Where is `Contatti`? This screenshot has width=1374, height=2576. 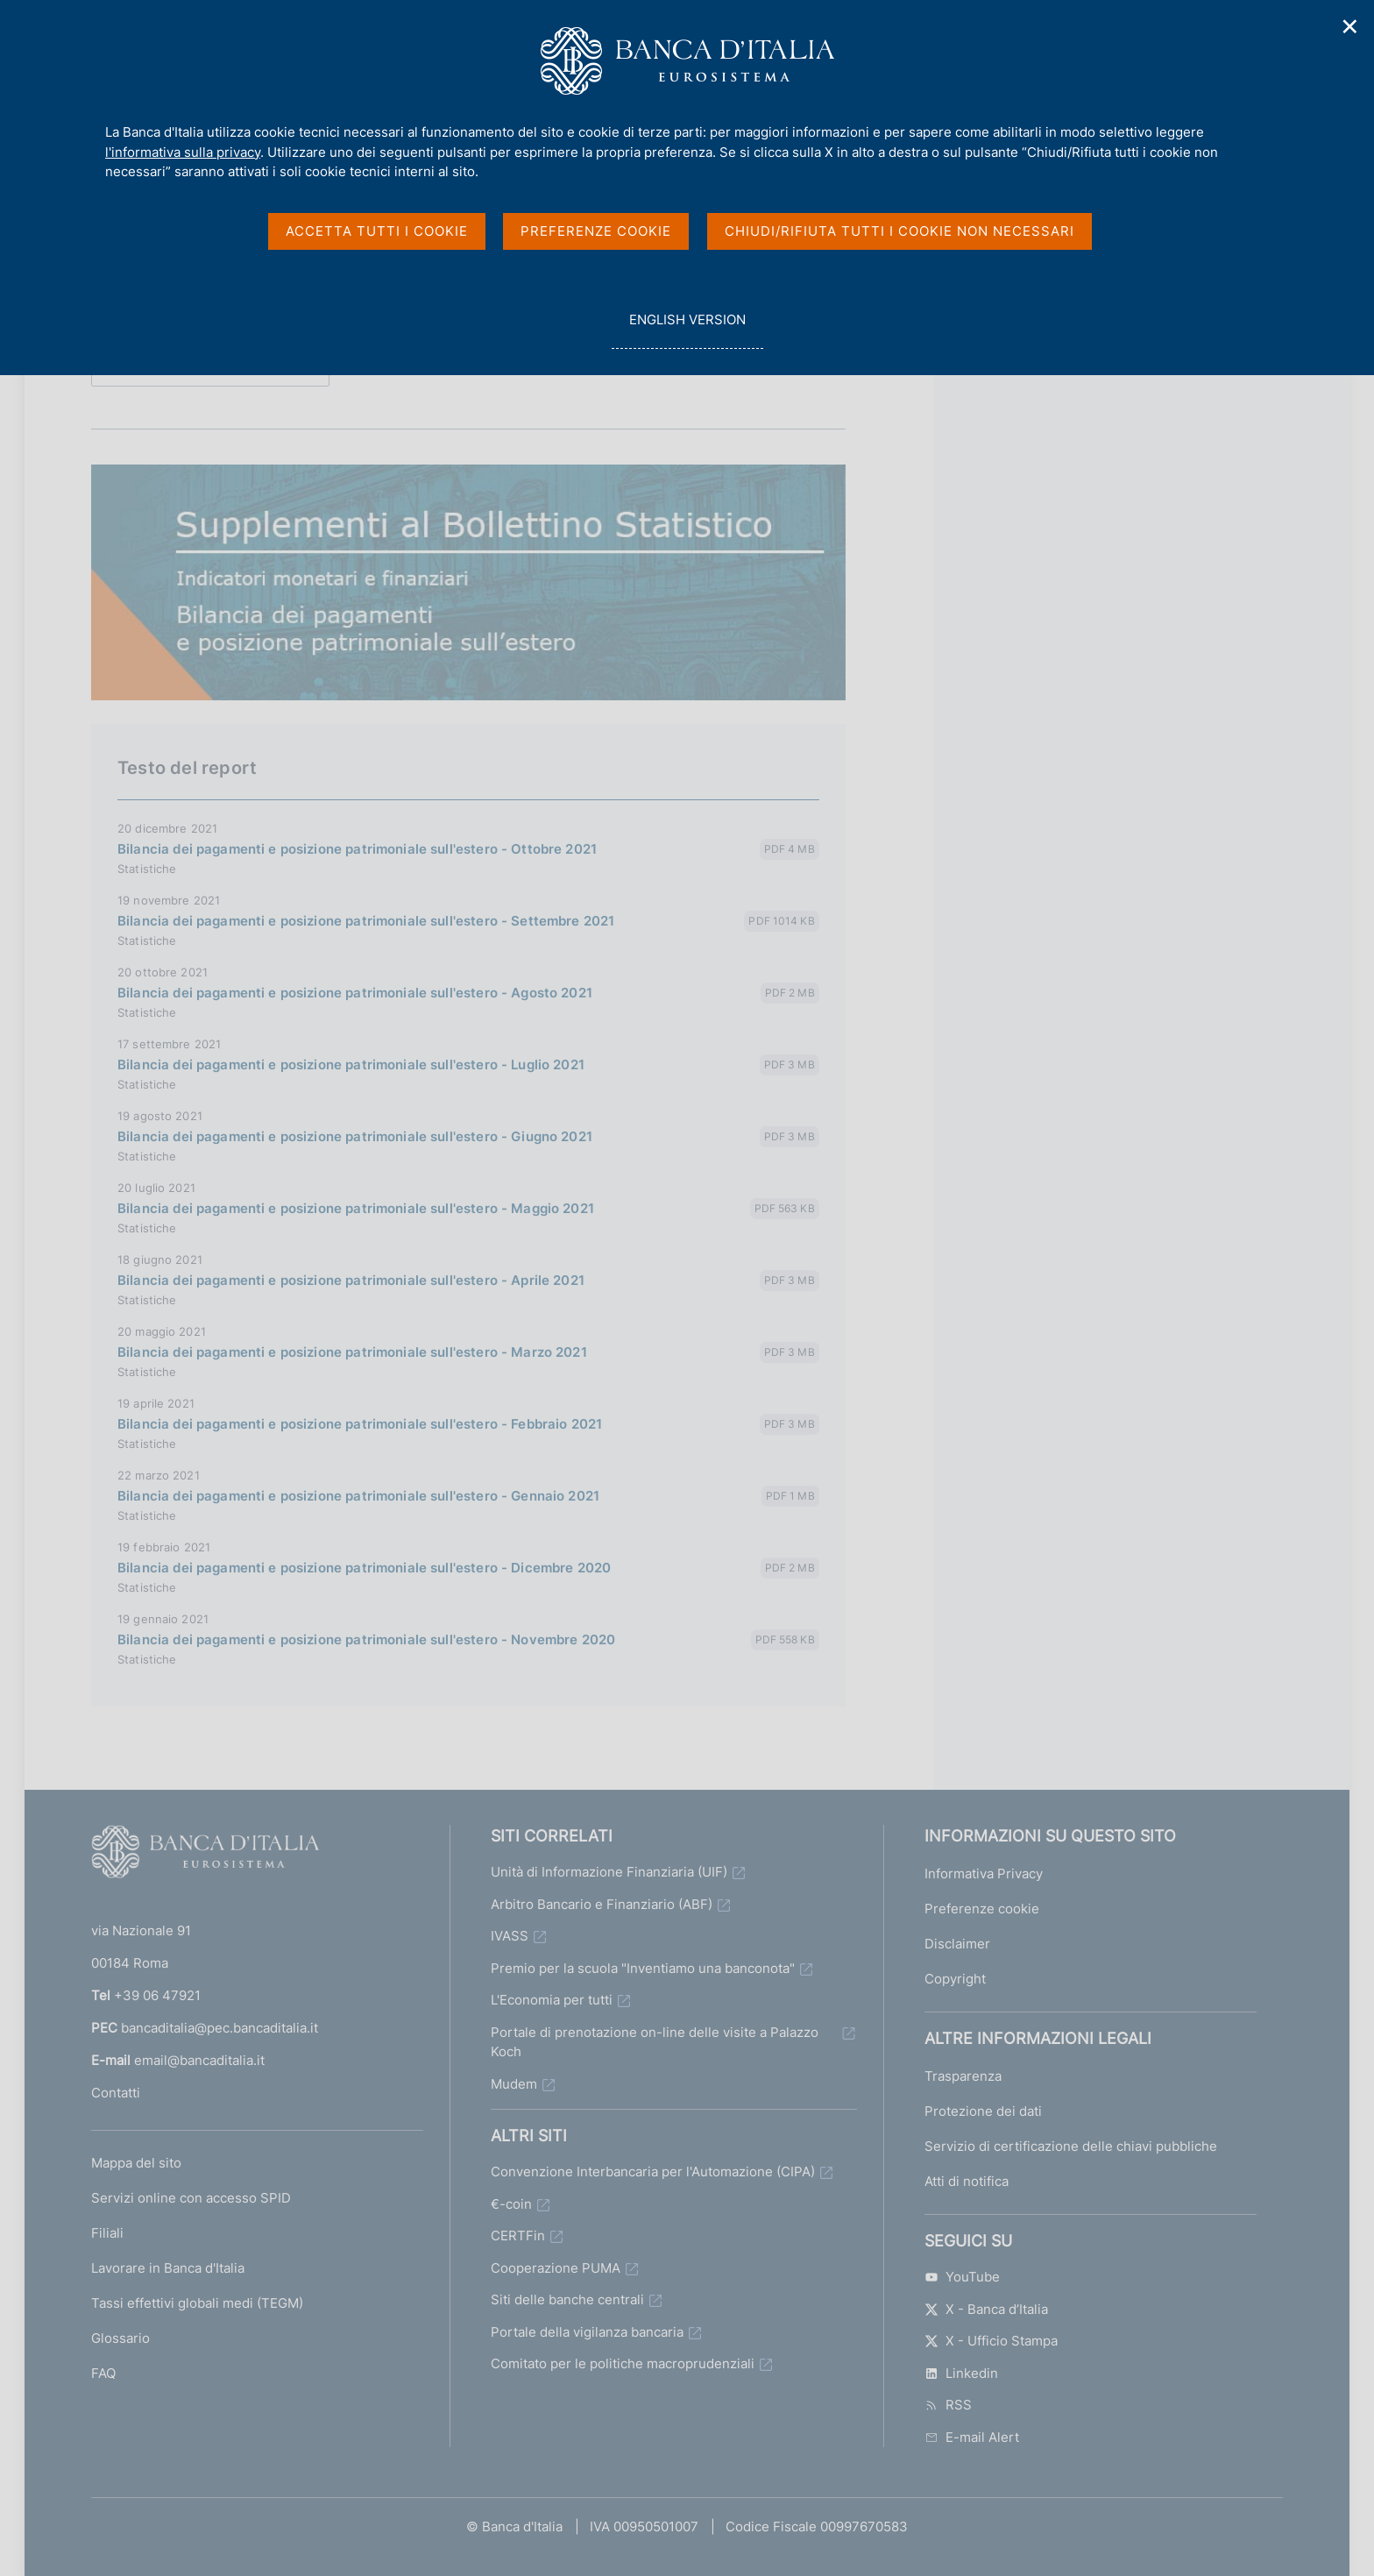
Contatti is located at coordinates (115, 2092).